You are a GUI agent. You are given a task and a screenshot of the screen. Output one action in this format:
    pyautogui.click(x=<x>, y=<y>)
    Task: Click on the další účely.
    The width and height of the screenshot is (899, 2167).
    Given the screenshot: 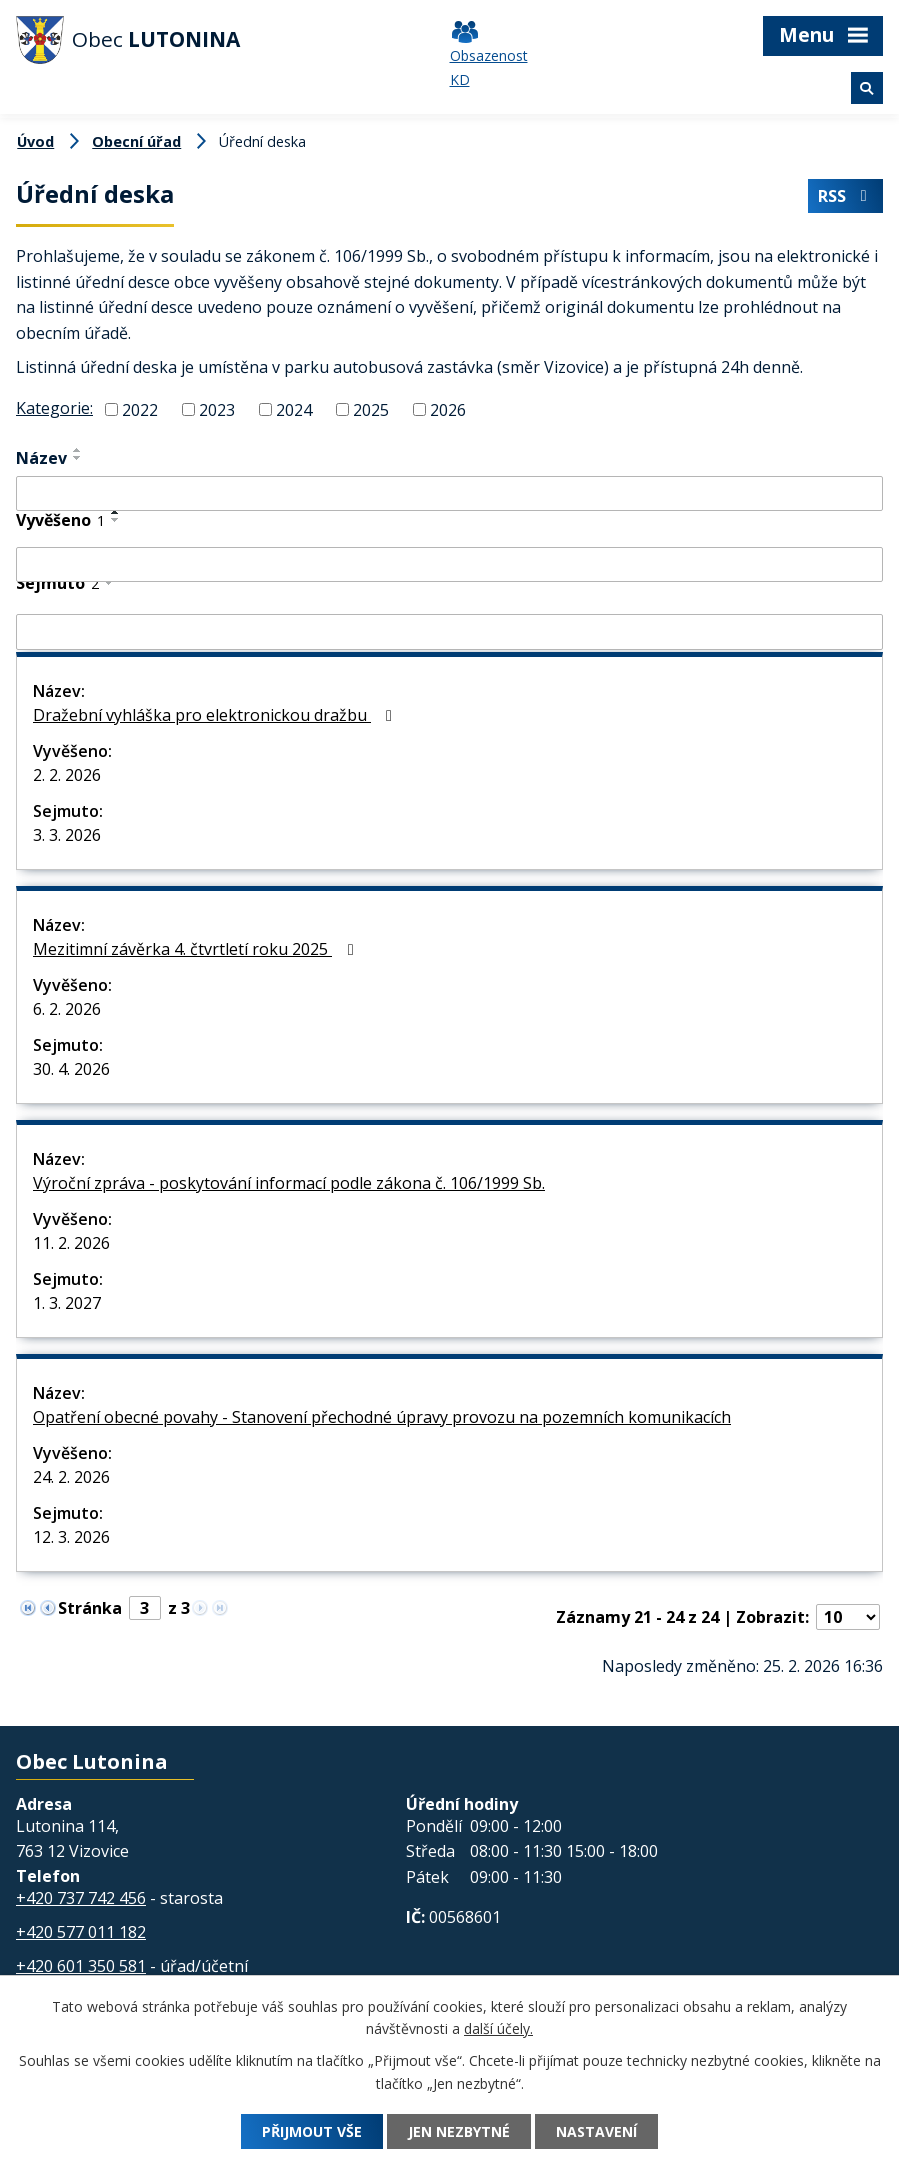 What is the action you would take?
    pyautogui.click(x=498, y=2029)
    